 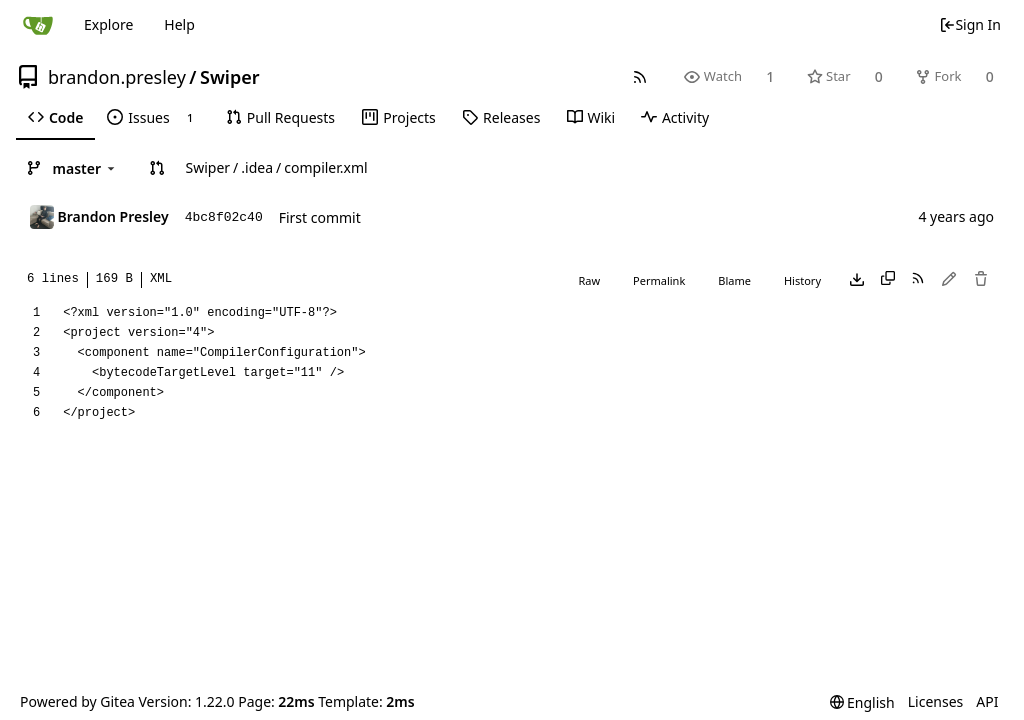 I want to click on Explore, so click(x=108, y=24).